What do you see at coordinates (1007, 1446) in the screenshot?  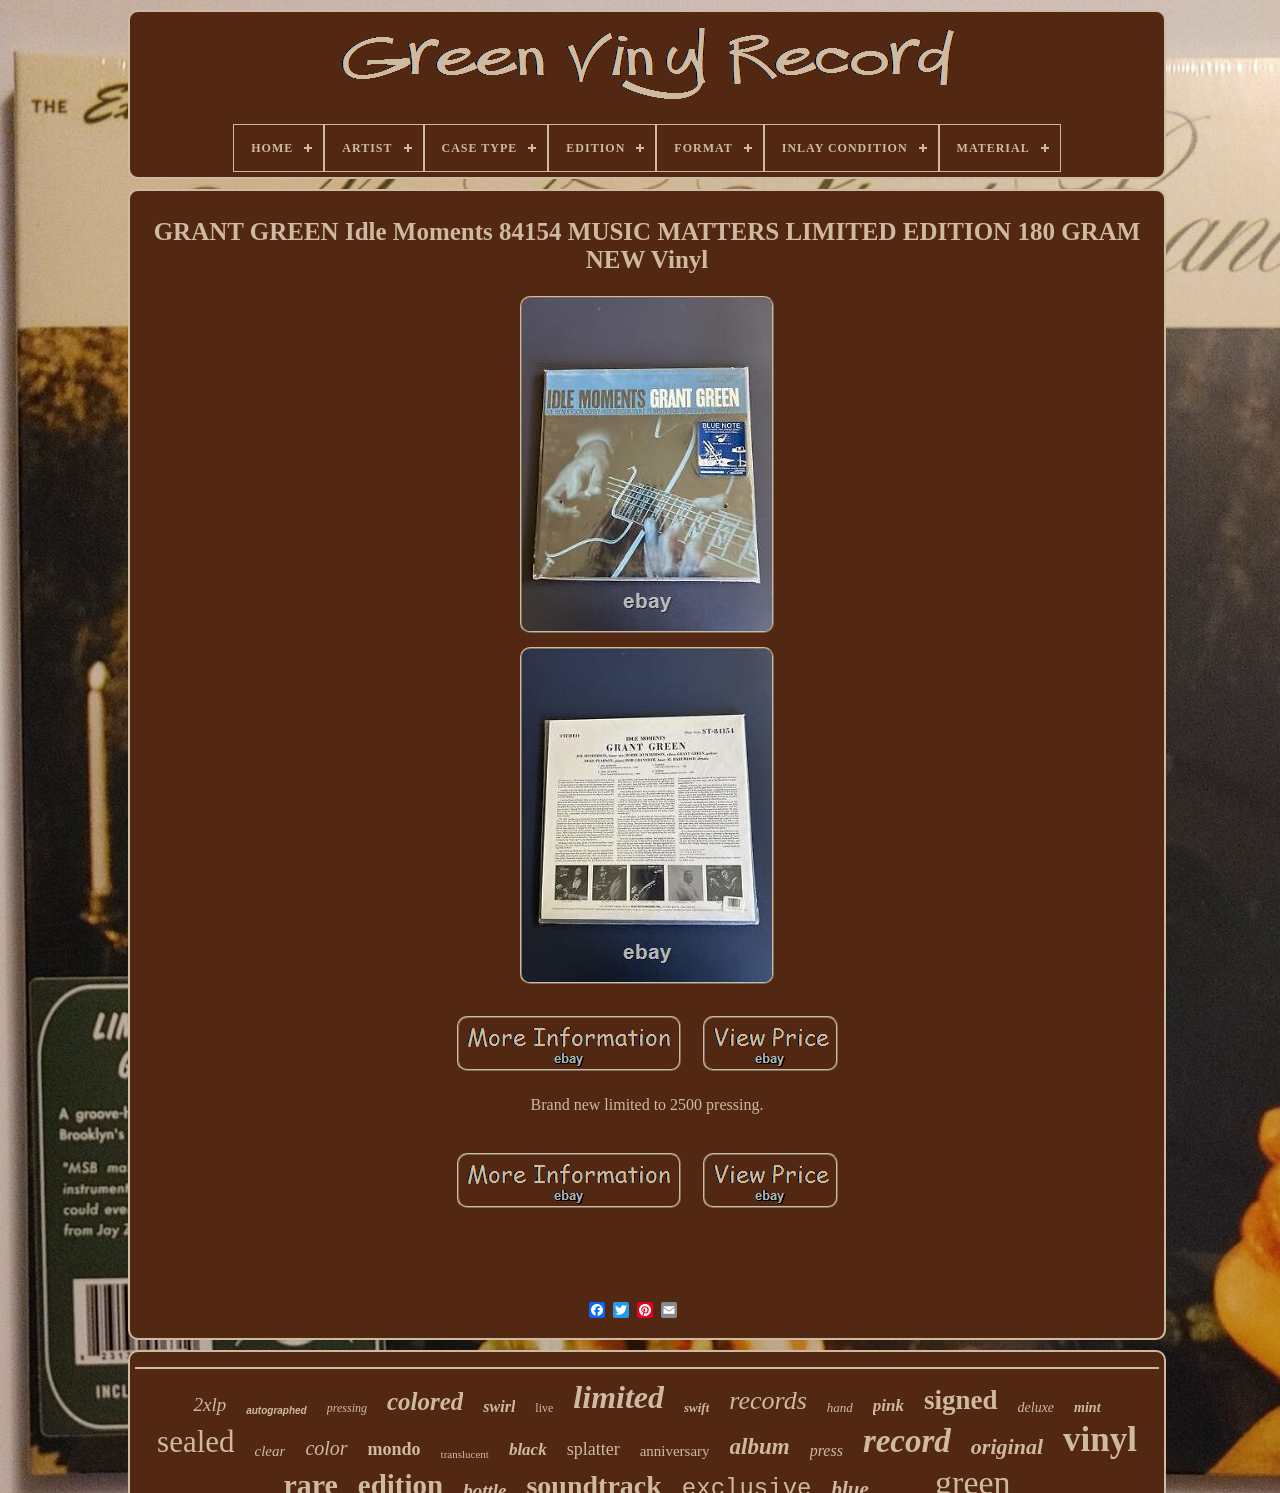 I see `original` at bounding box center [1007, 1446].